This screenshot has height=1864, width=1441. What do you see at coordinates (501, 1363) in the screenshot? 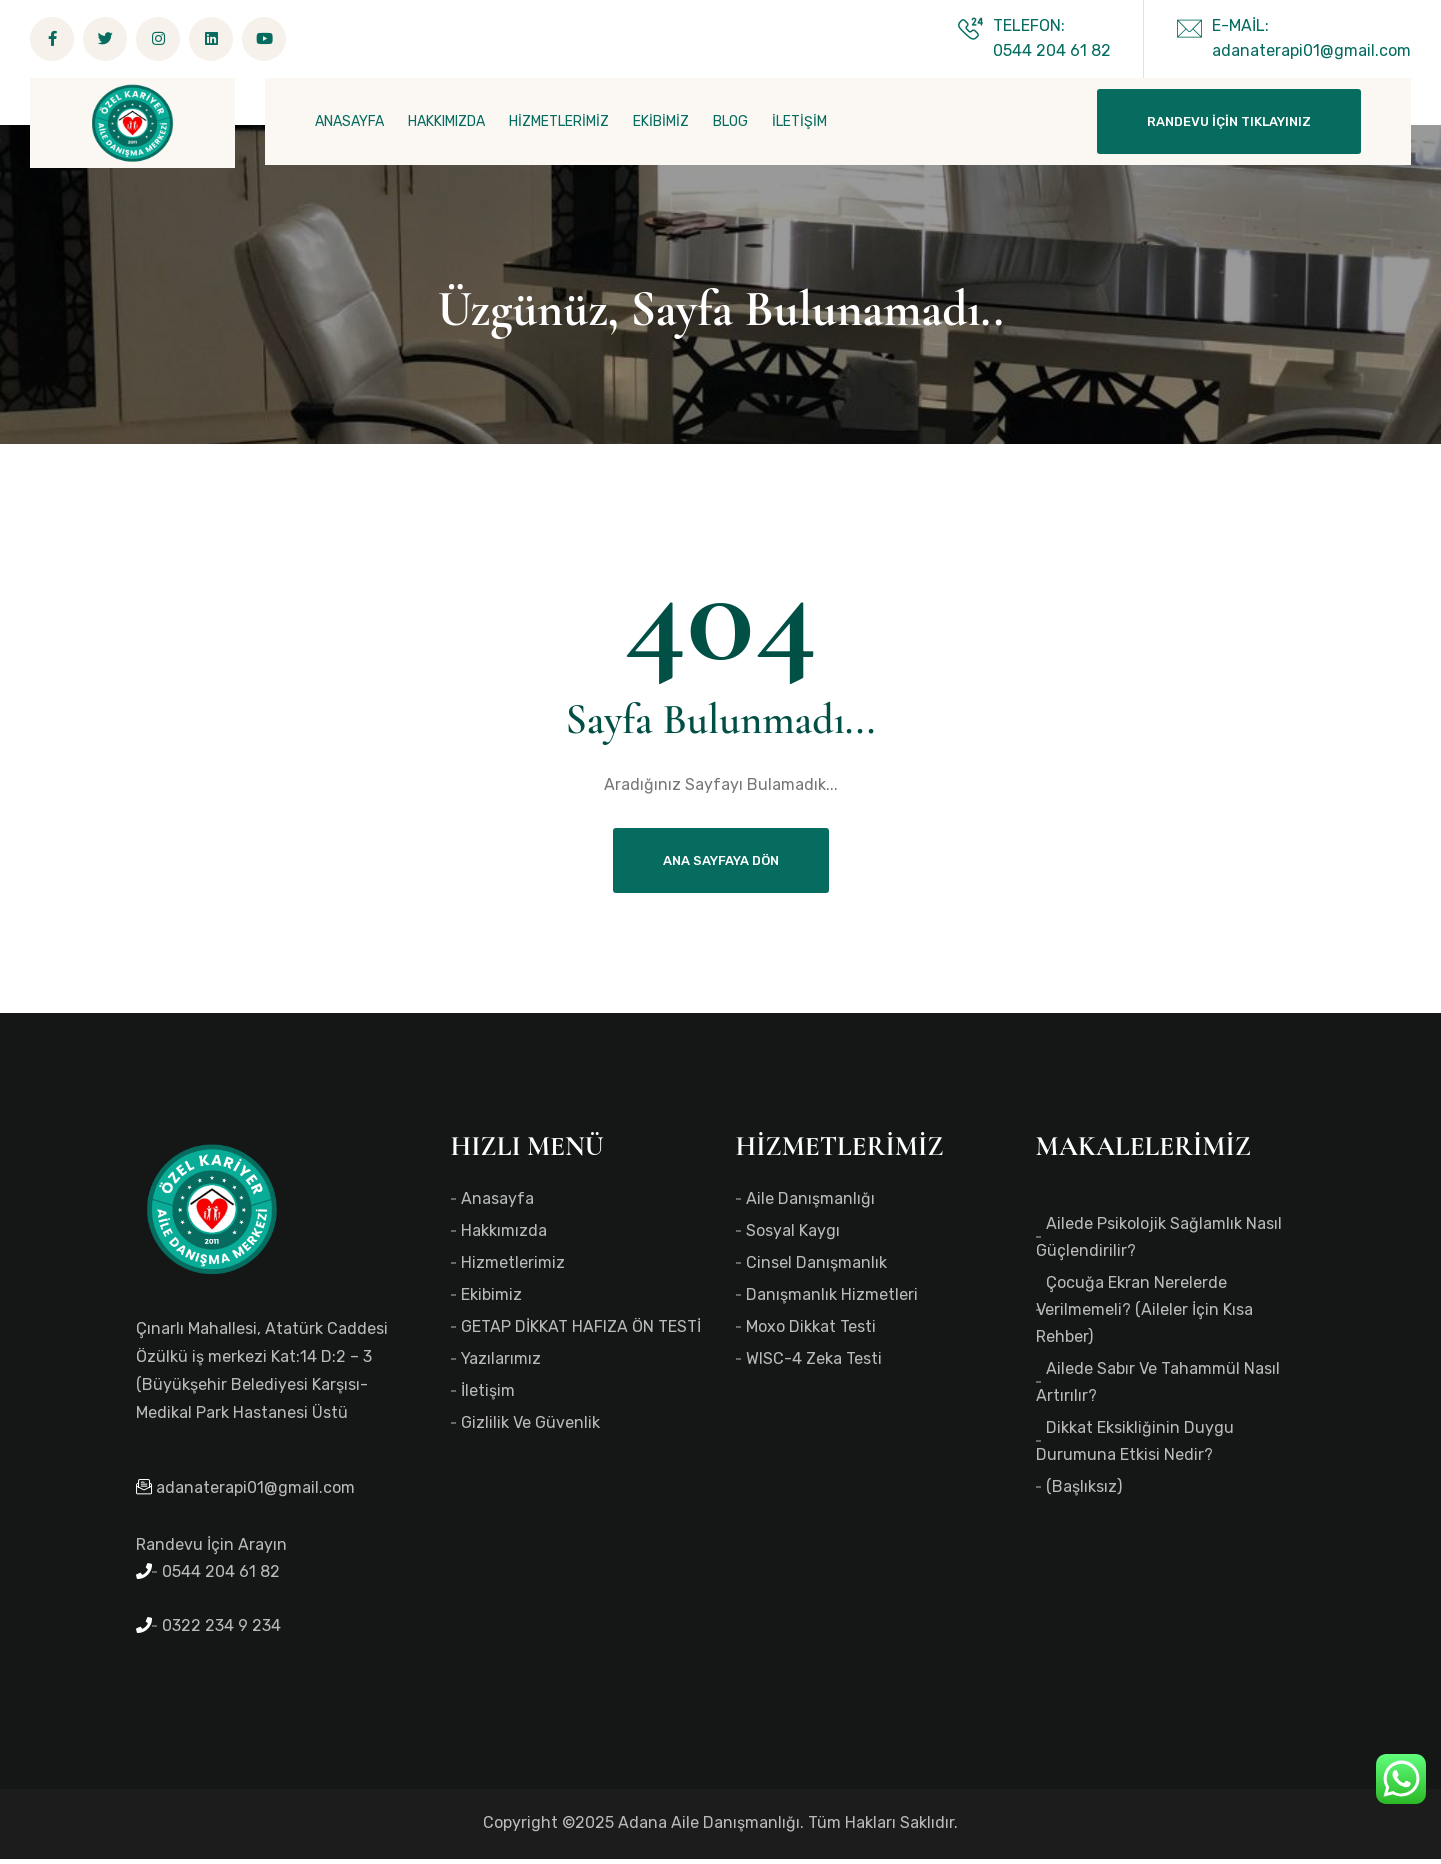
I see `Yazılarımız` at bounding box center [501, 1363].